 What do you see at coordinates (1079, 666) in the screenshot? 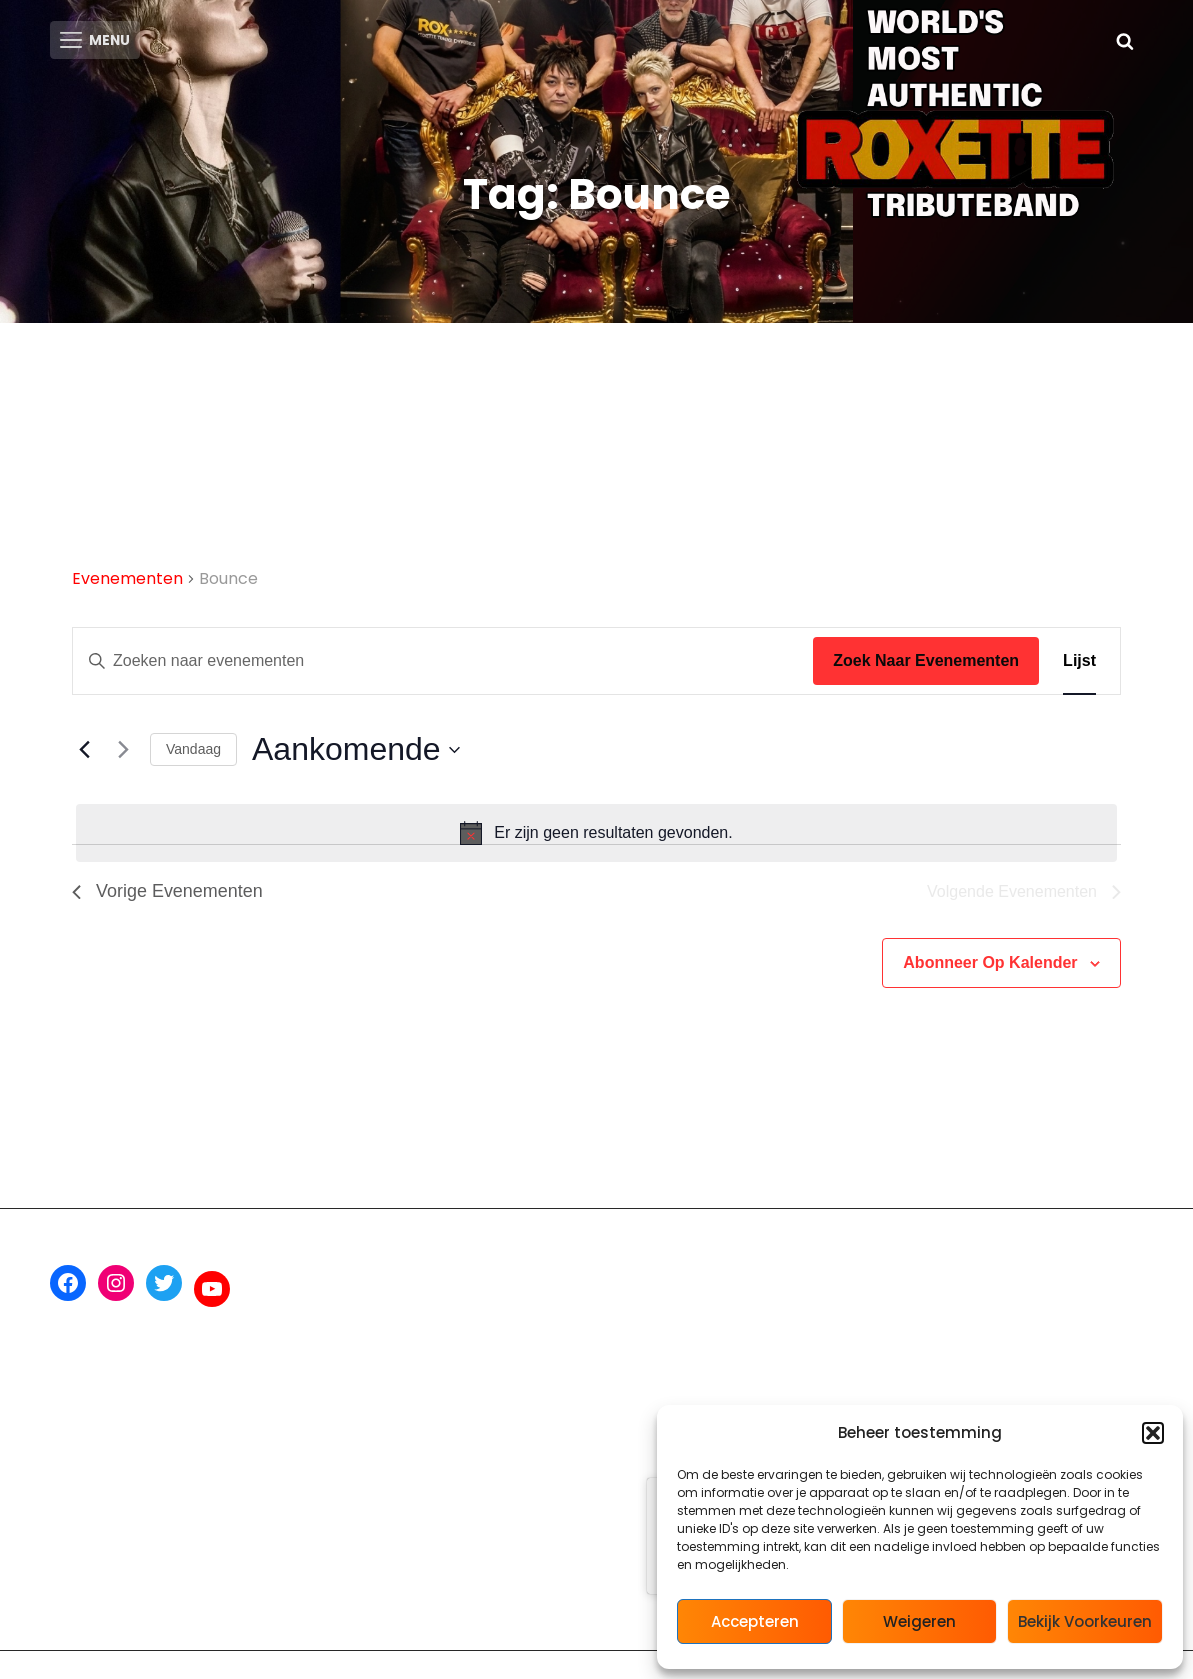
I see `[Toon Evenementen in Lijst Bekijk]` at bounding box center [1079, 666].